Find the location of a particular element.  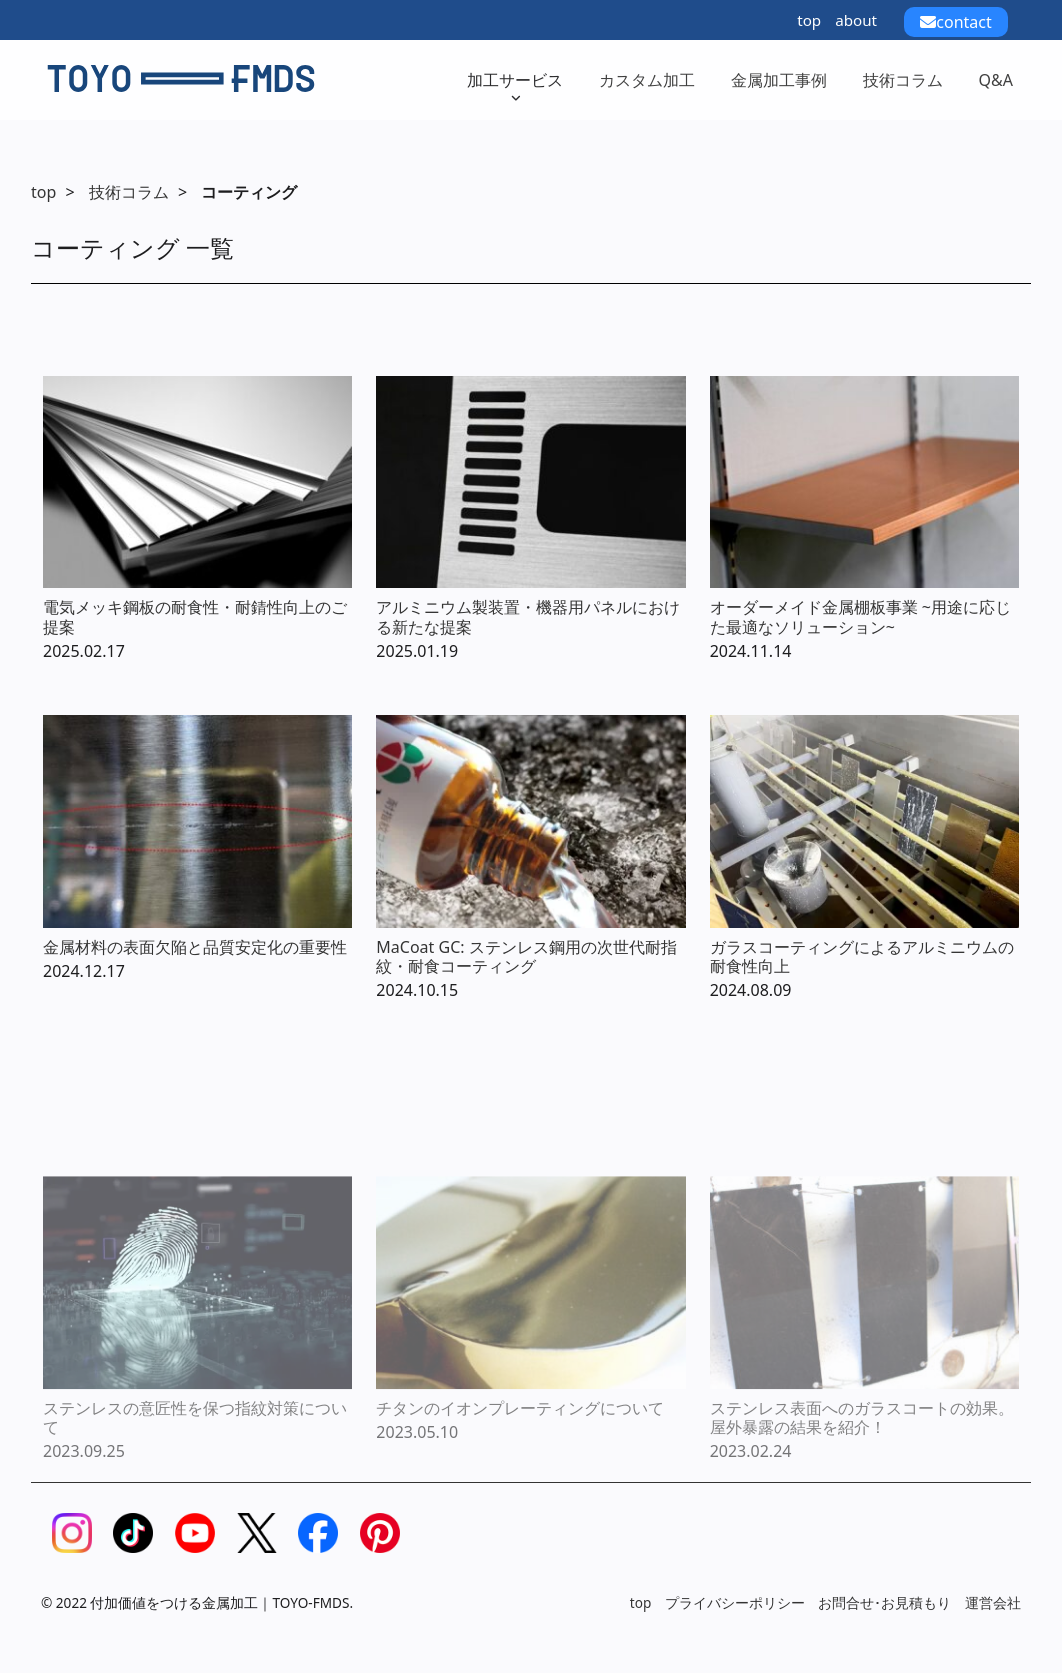

プライバシーポリシー is located at coordinates (735, 1602).